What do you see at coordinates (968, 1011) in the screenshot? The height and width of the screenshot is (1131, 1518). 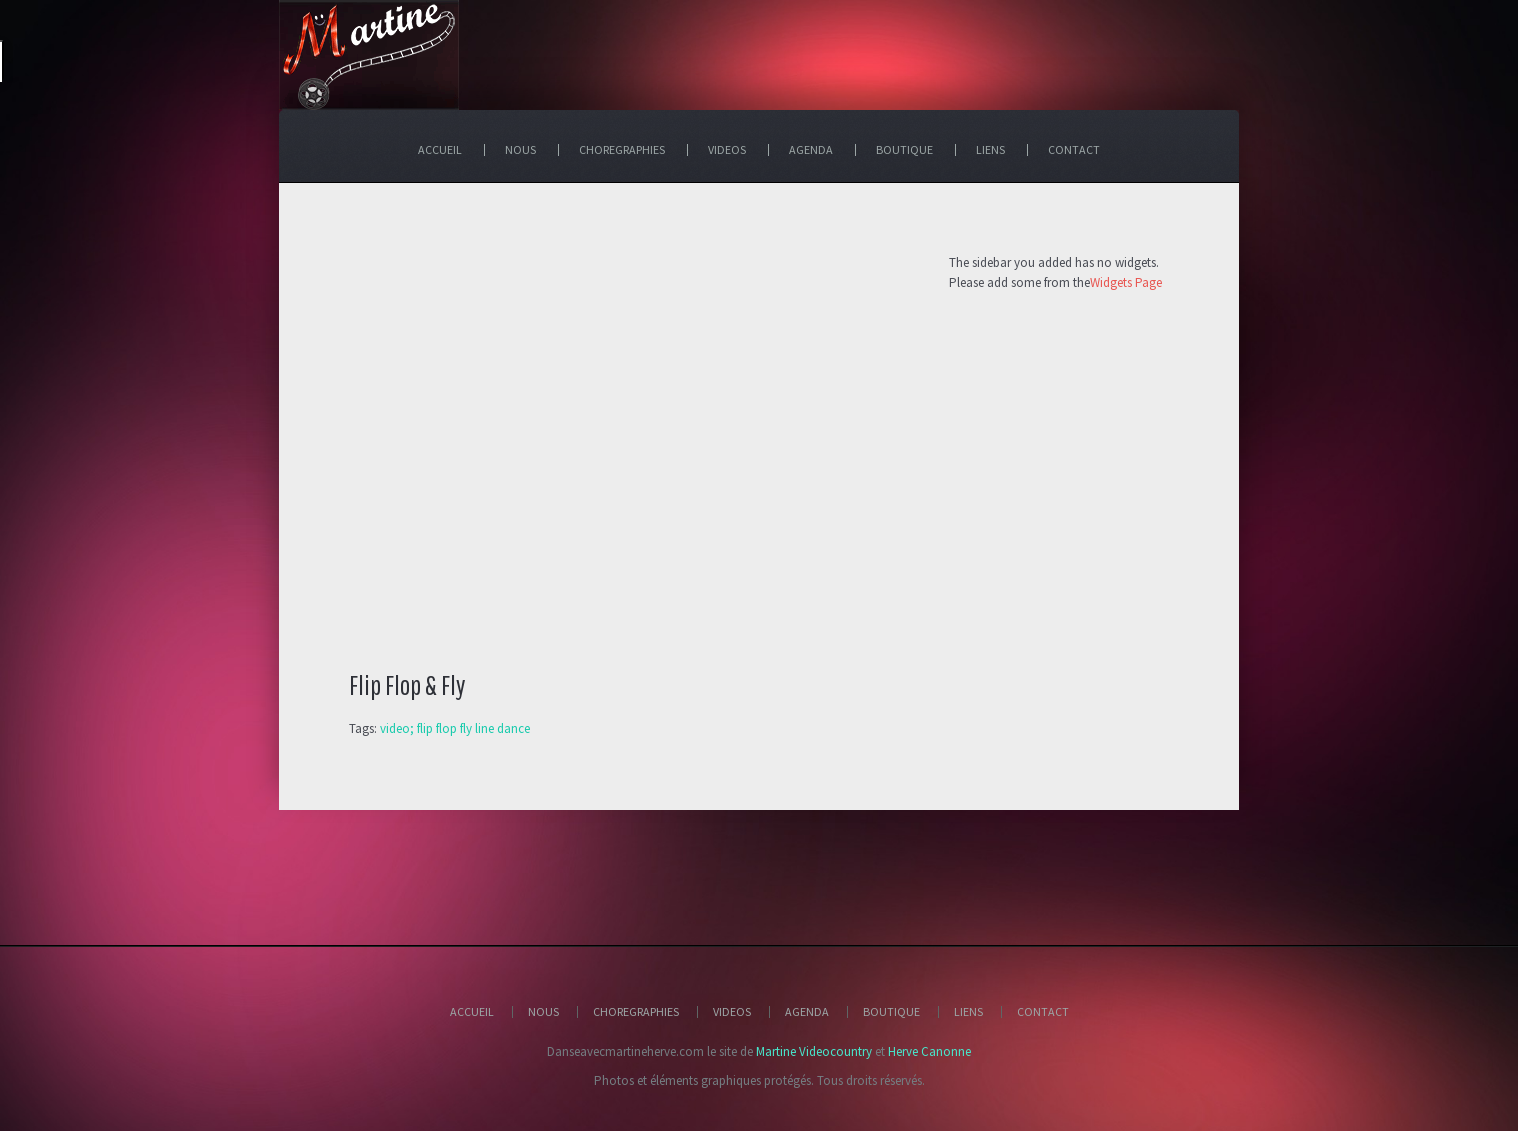 I see `Liens` at bounding box center [968, 1011].